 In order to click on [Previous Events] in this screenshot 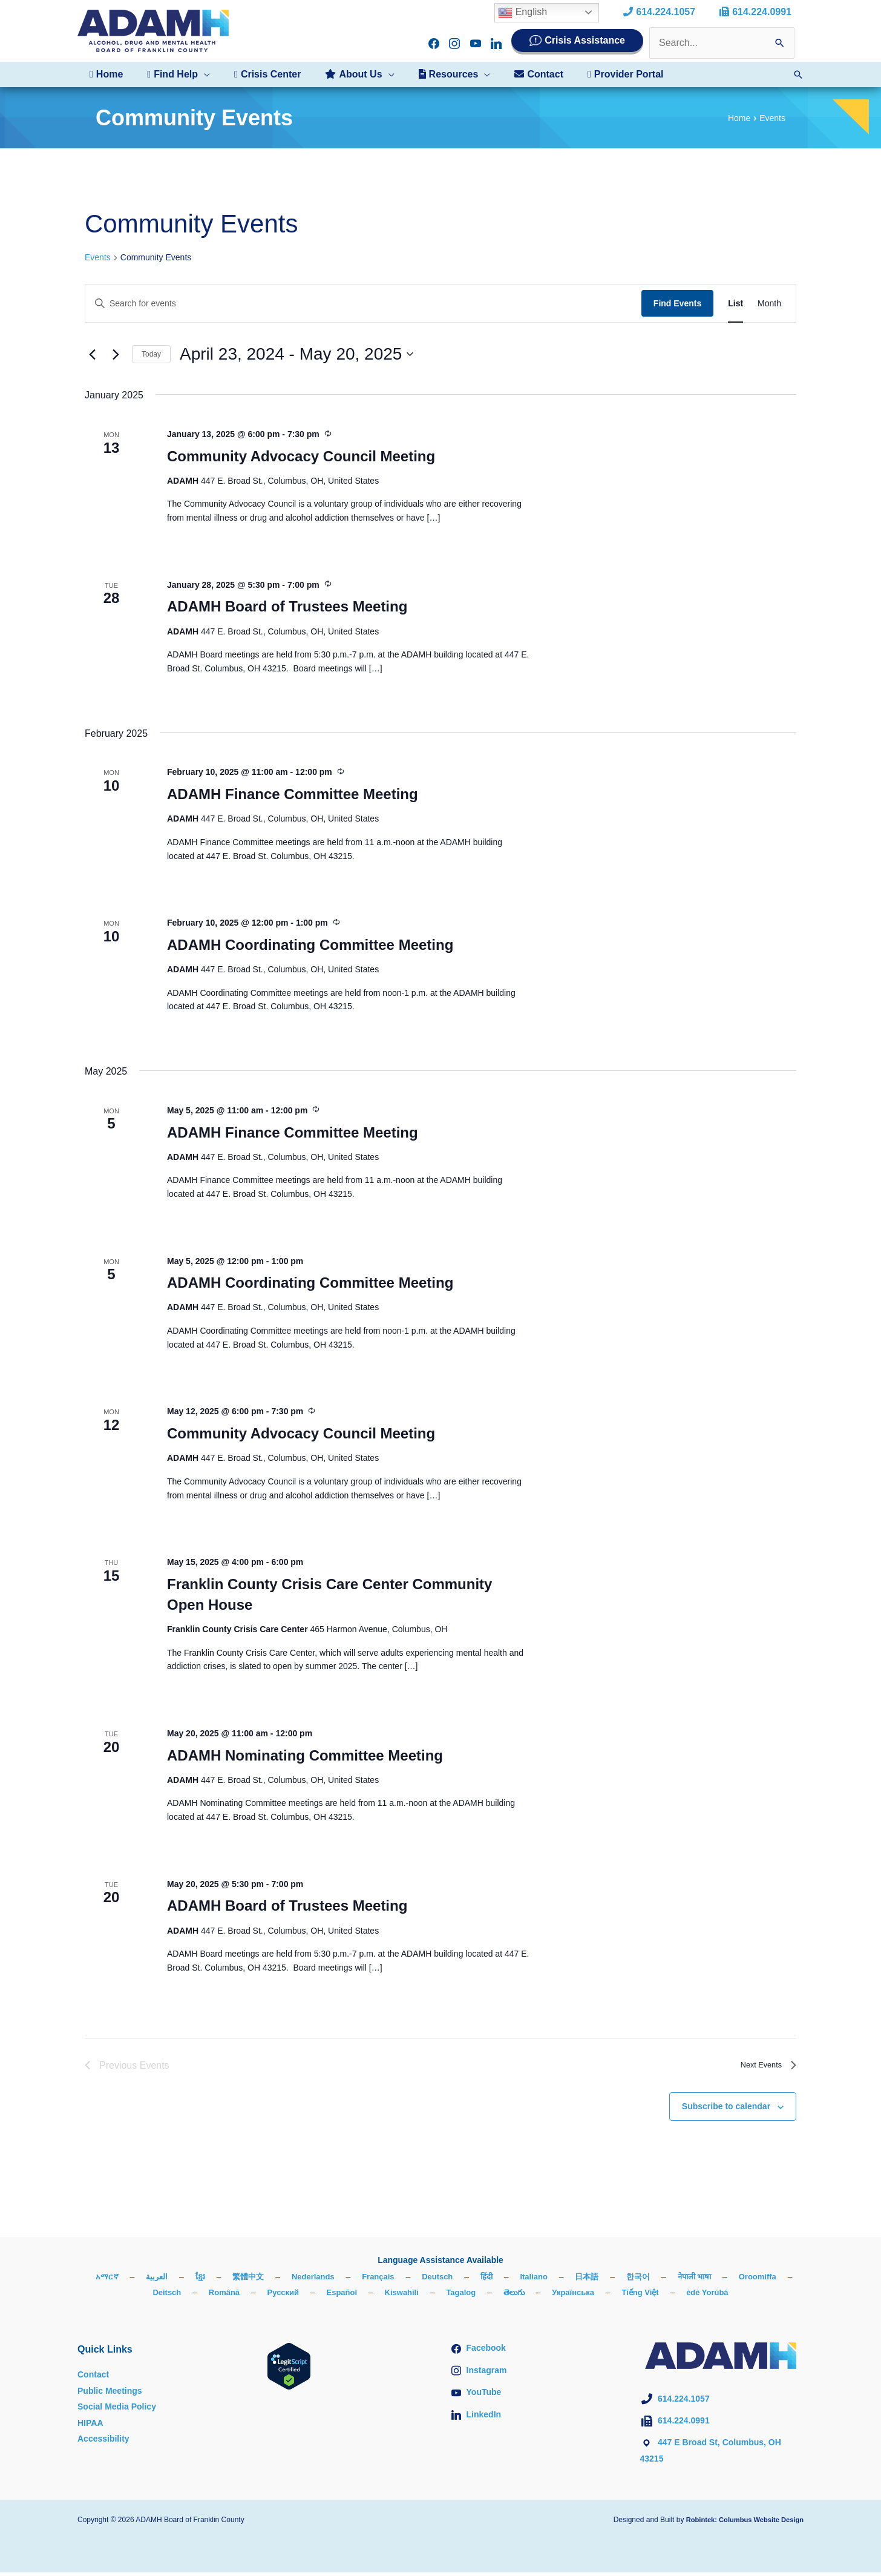, I will do `click(92, 354)`.